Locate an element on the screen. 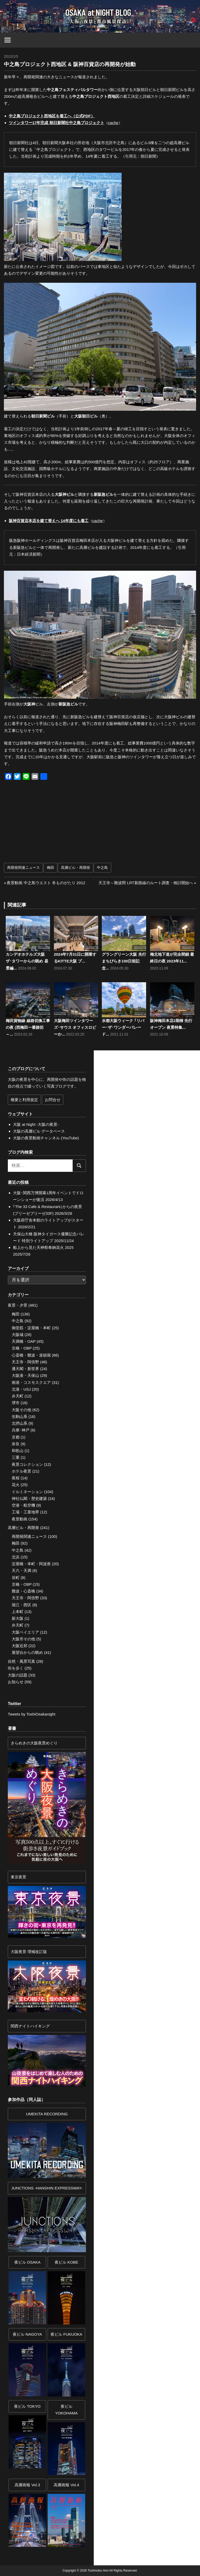 The image size is (200, 2576). 大阪城 is located at coordinates (17, 1334).